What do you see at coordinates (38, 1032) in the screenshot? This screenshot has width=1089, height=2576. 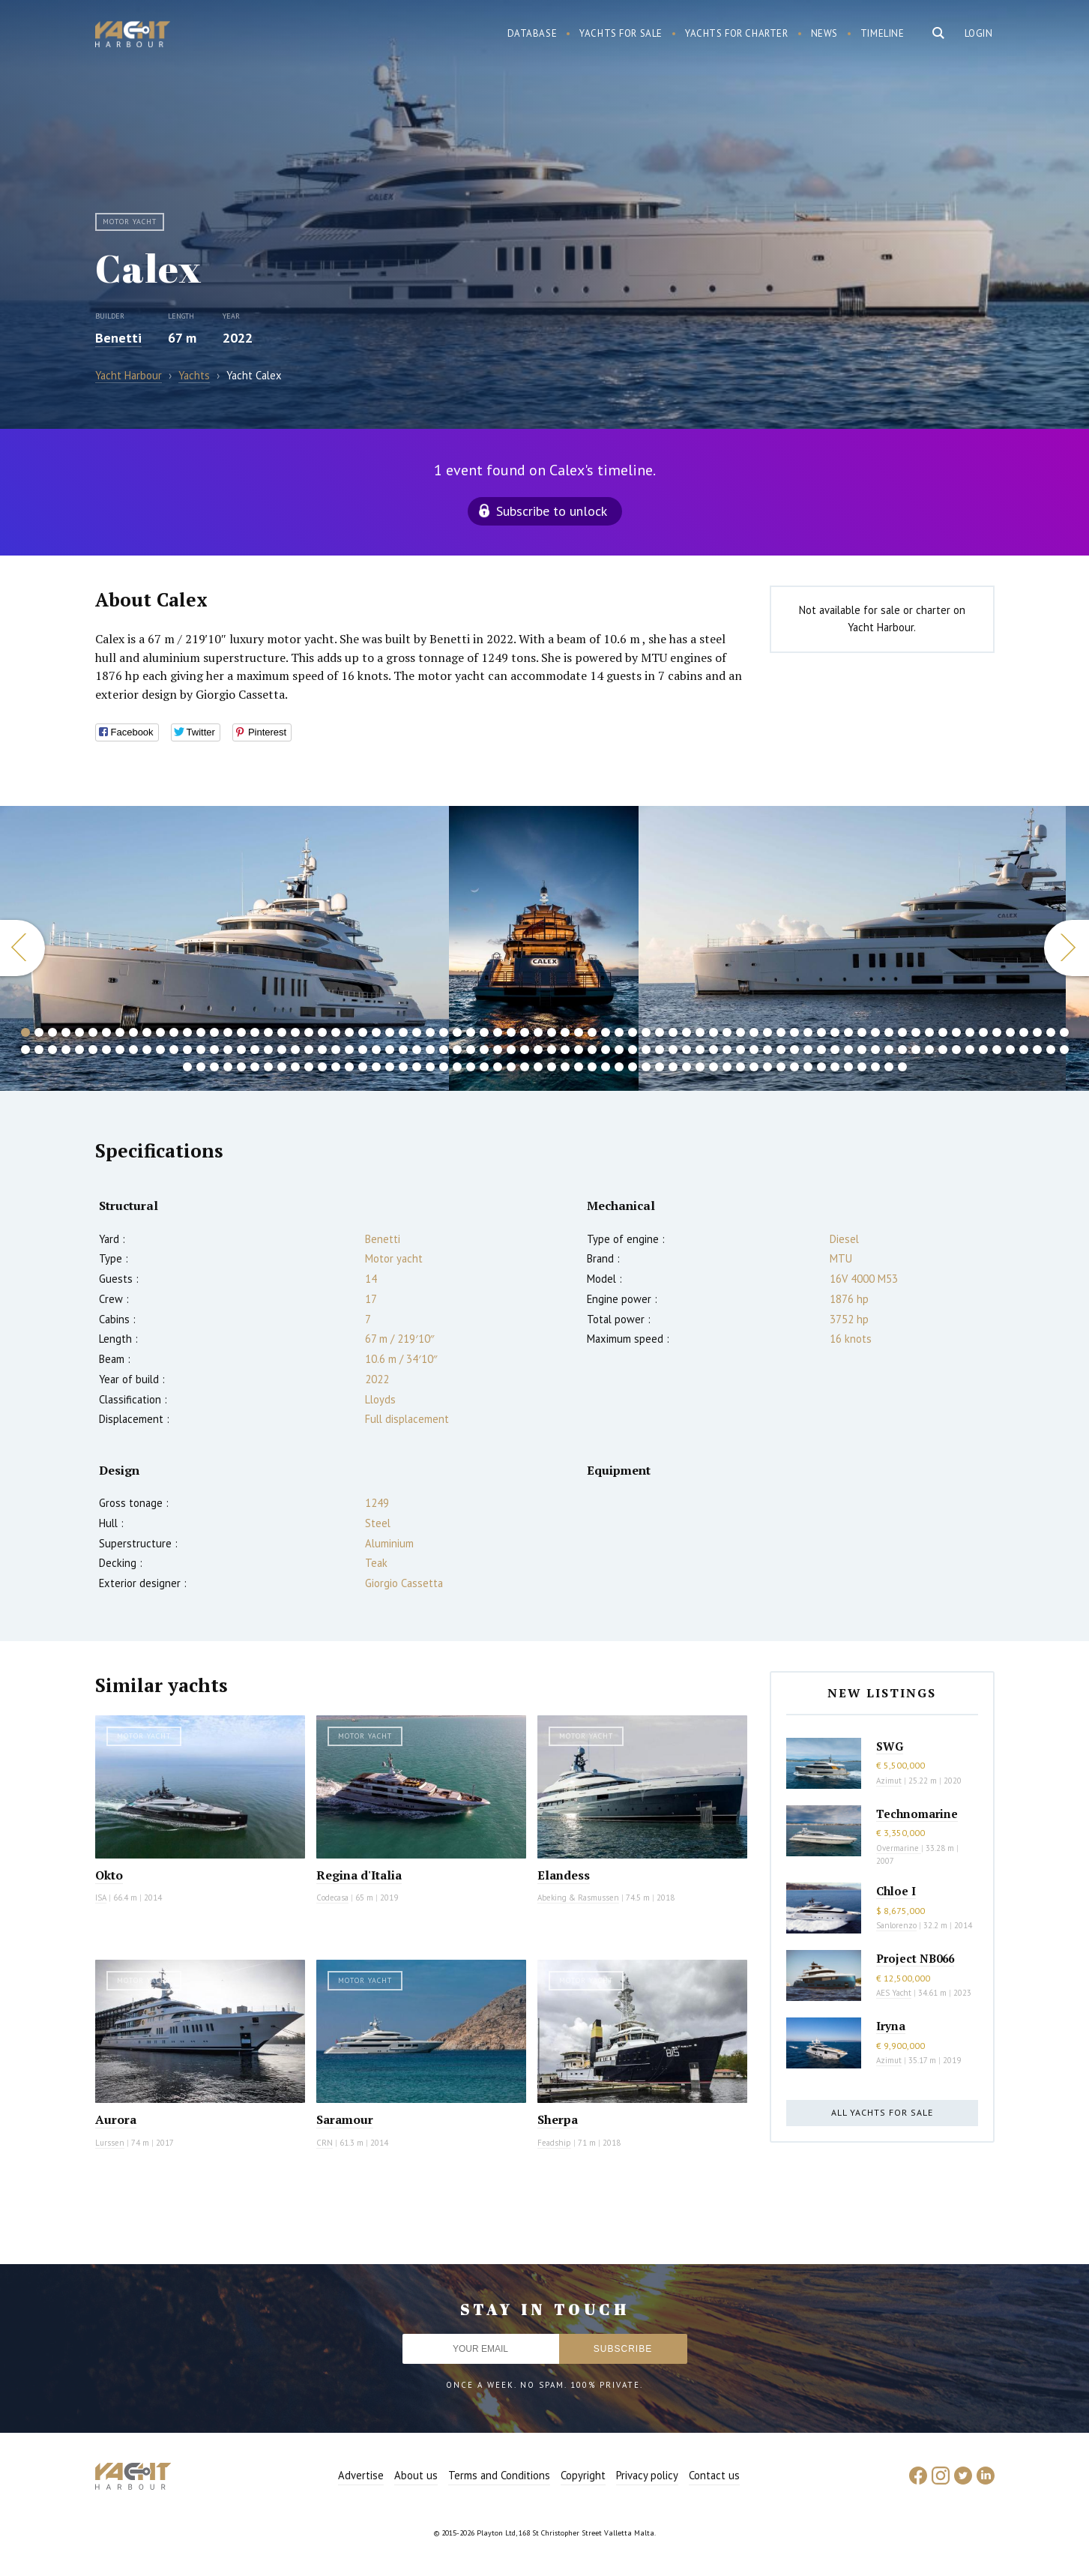 I see `2 [button]` at bounding box center [38, 1032].